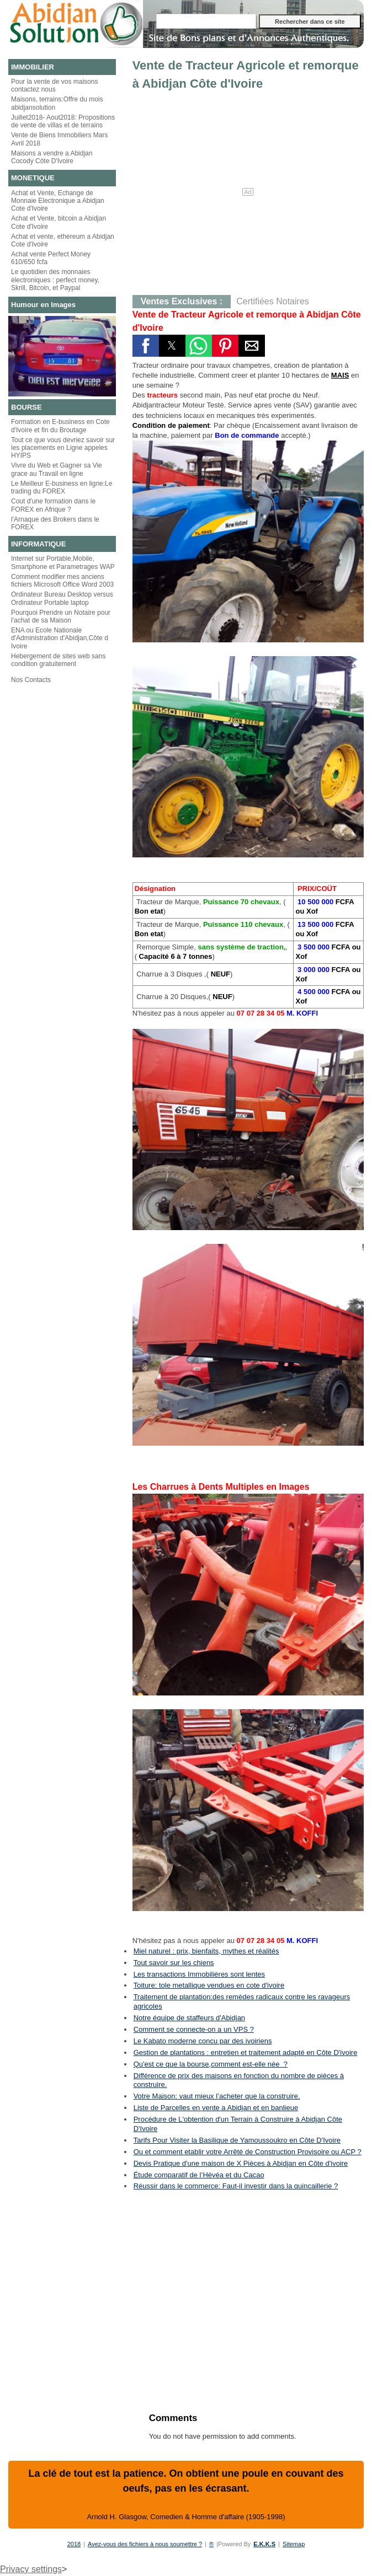 This screenshot has height=2576, width=372. I want to click on Les transactions Immobilières sont lentes, so click(199, 1974).